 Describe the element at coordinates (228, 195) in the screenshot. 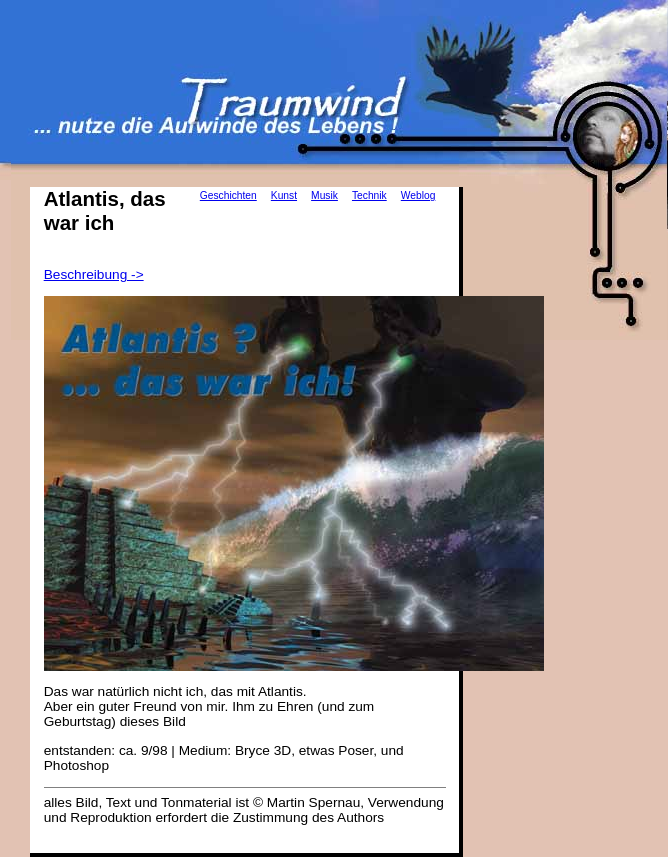

I see `Geschichten` at that location.